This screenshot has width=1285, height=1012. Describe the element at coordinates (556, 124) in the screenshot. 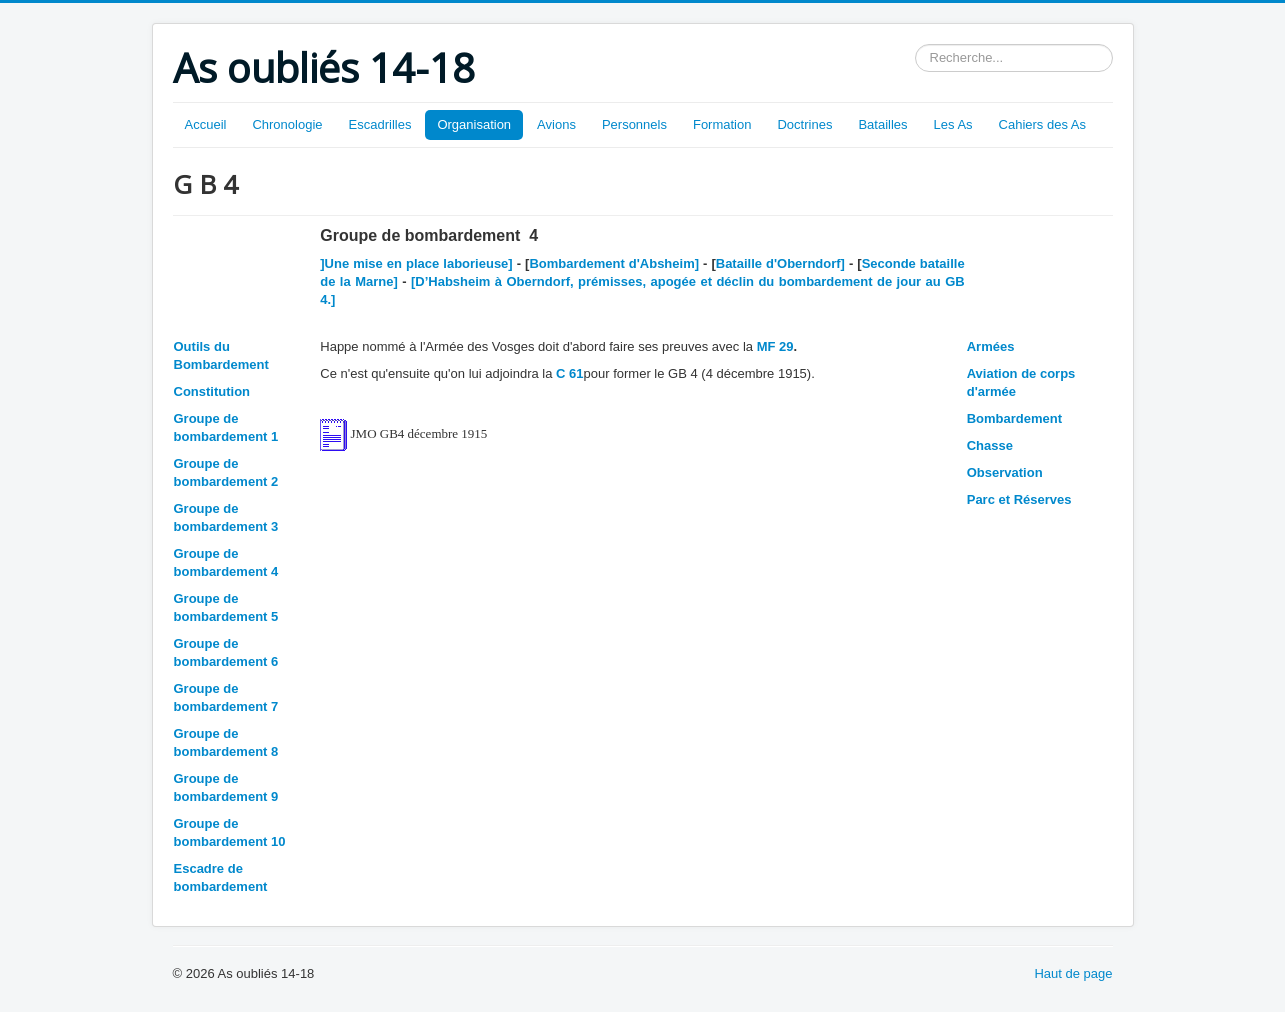

I see `Avions` at that location.